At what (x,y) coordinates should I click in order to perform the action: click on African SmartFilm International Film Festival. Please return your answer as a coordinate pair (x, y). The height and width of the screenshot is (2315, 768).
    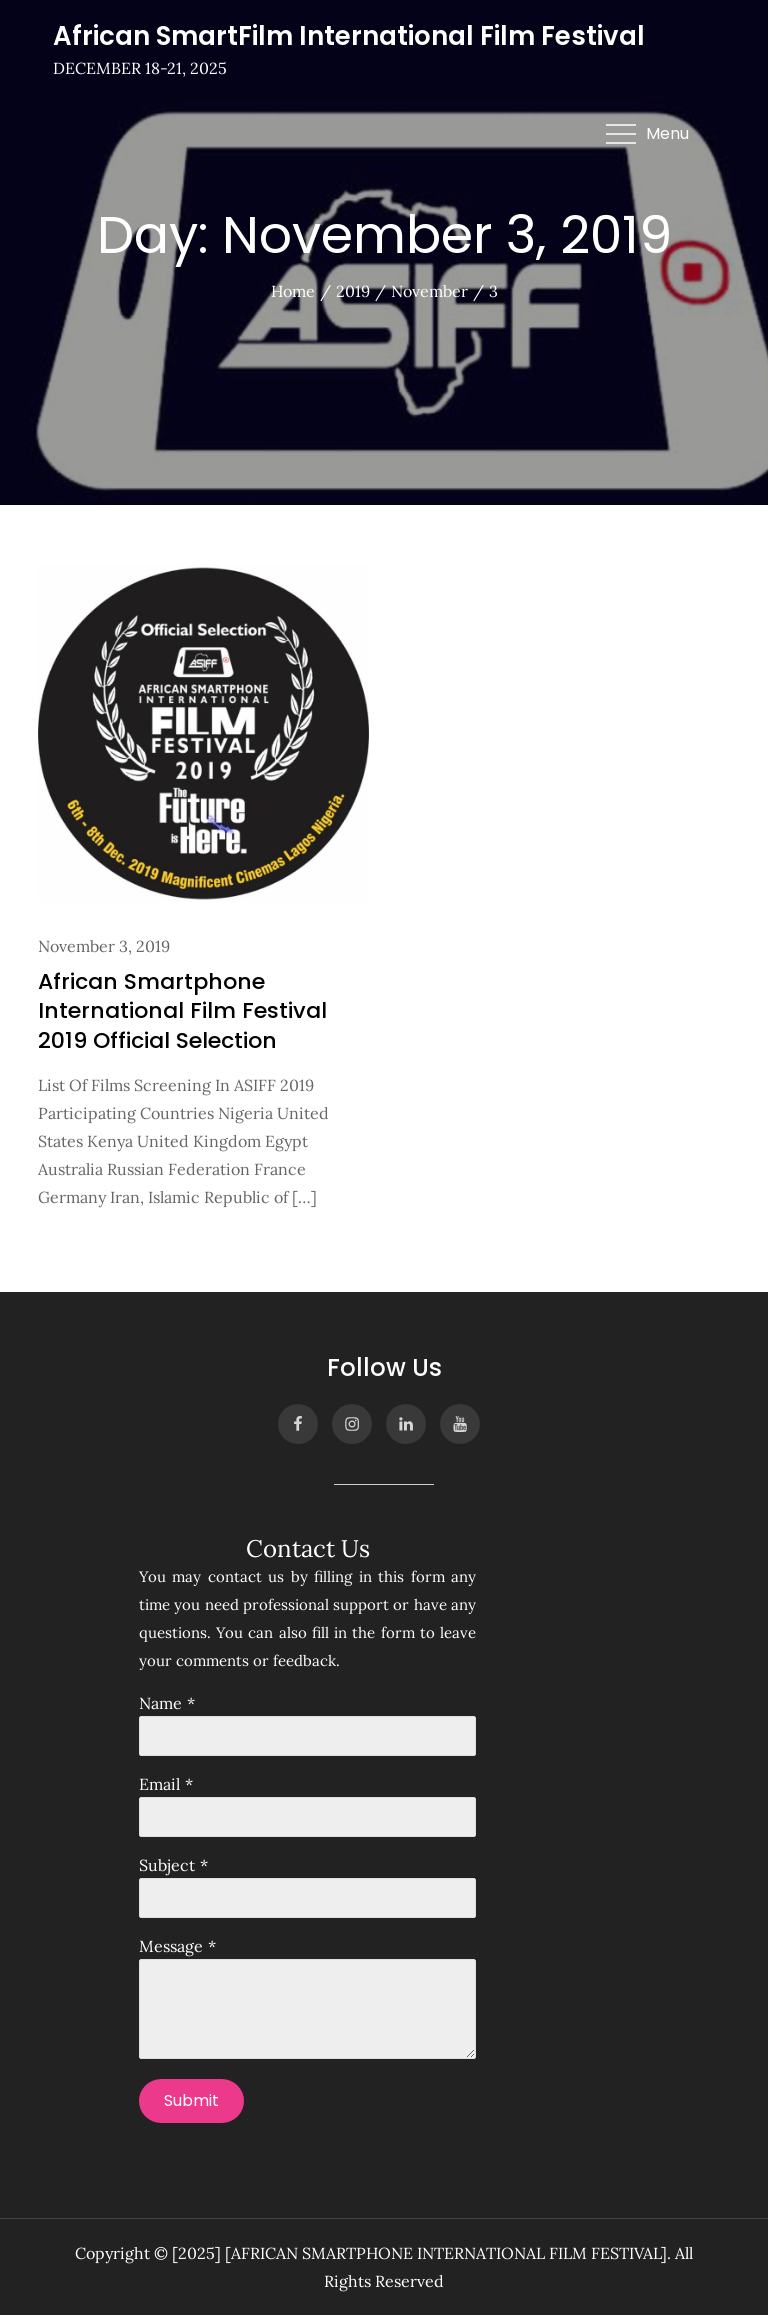
    Looking at the image, I should click on (349, 36).